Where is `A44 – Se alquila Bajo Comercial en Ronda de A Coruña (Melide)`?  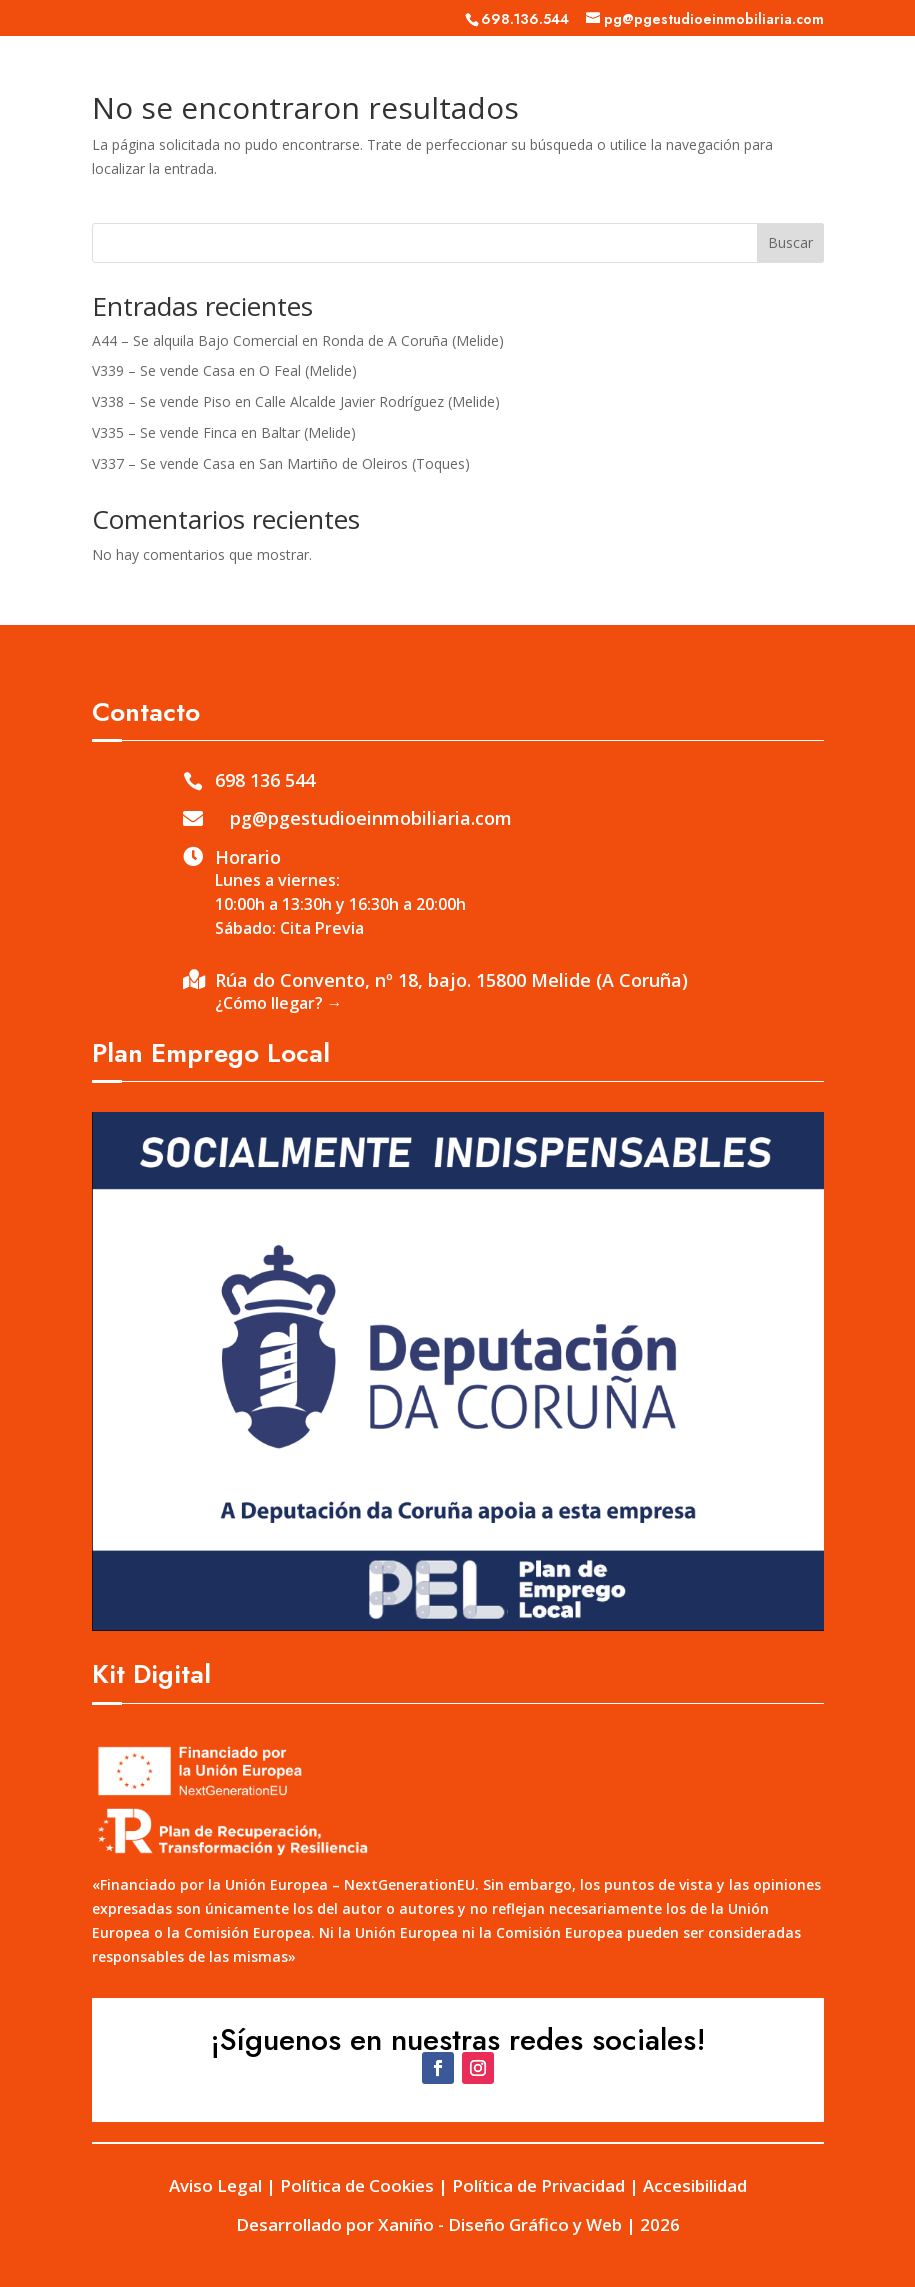 A44 – Se alquila Bajo Comercial en Ronda de A Coruña (Melide) is located at coordinates (298, 340).